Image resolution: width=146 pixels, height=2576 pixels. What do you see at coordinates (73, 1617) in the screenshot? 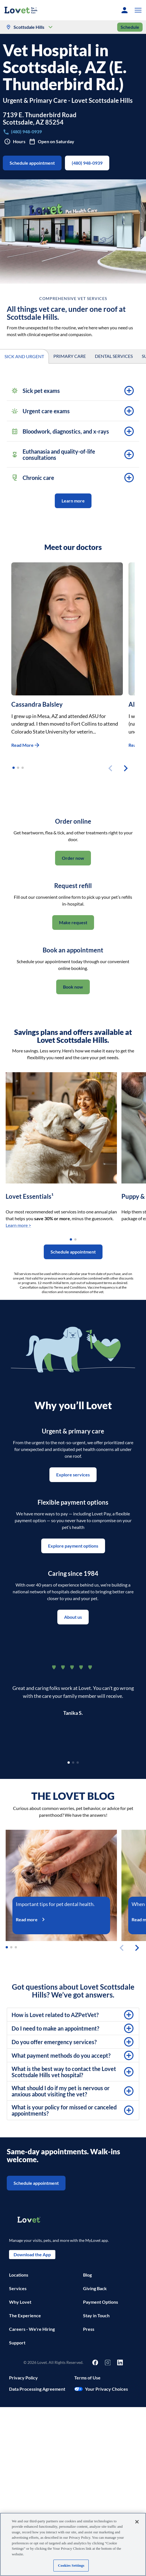
I see `About us` at bounding box center [73, 1617].